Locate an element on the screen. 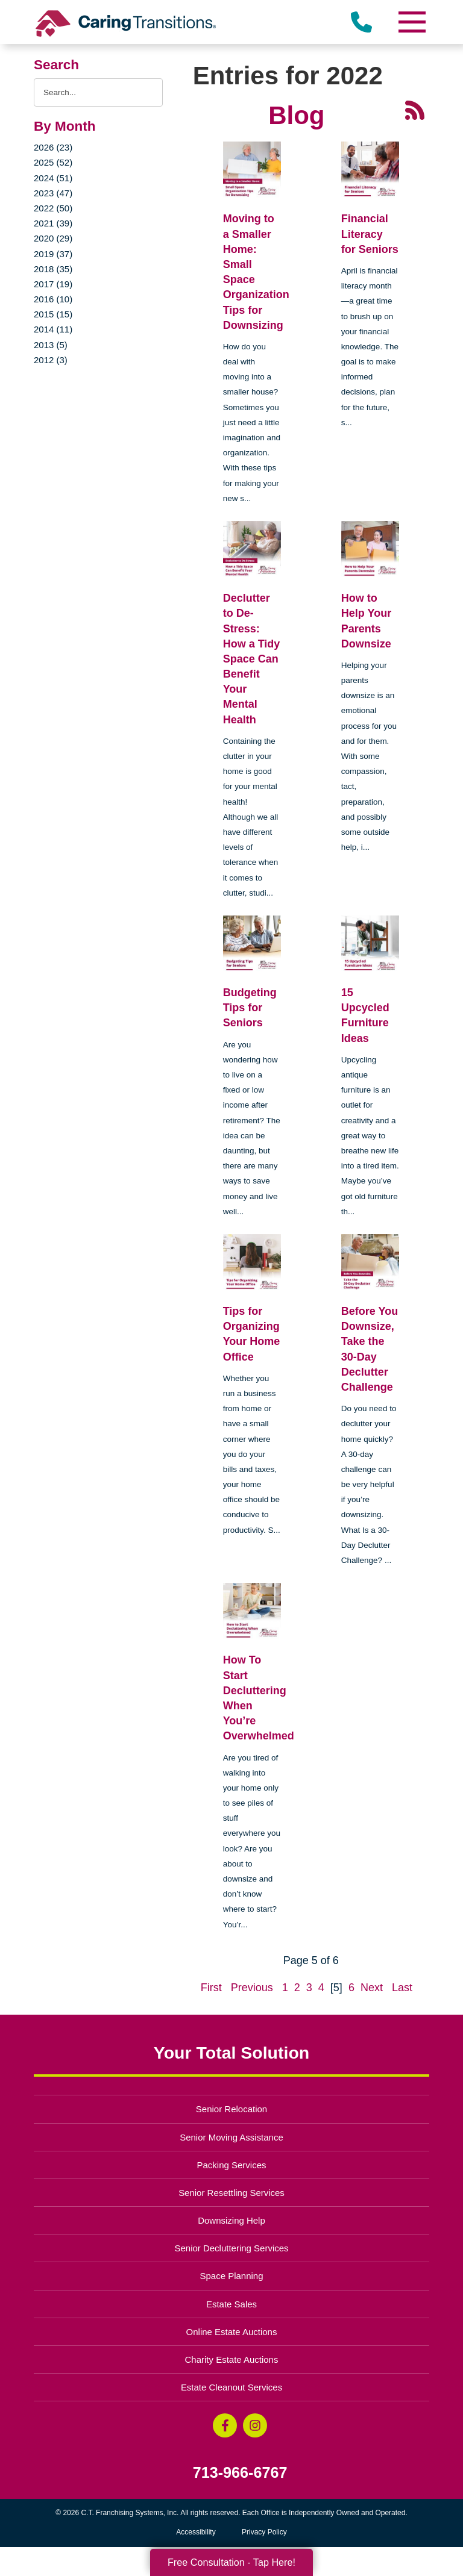 This screenshot has height=2576, width=463. 713-966-6767 is located at coordinates (240, 2472).